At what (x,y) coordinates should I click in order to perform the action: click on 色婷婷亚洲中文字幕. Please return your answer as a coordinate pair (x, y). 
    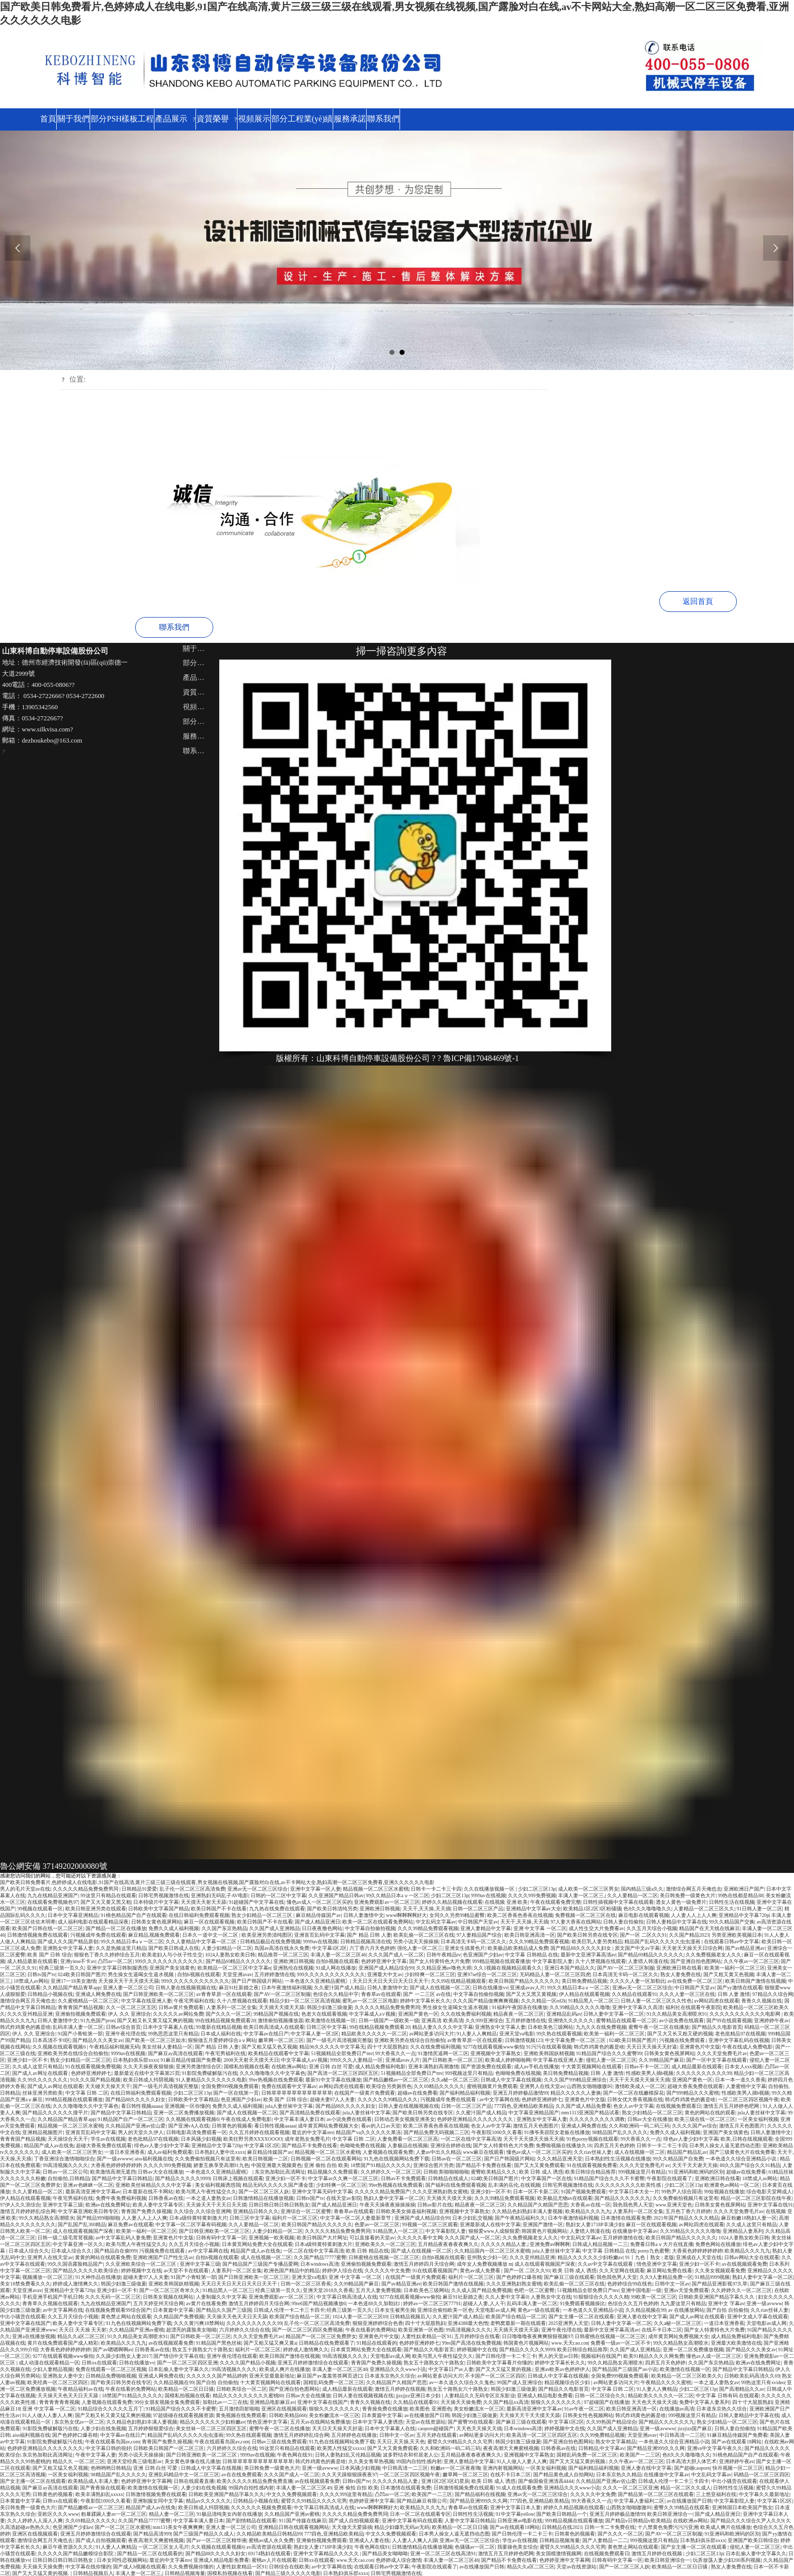
    Looking at the image, I should click on (384, 1959).